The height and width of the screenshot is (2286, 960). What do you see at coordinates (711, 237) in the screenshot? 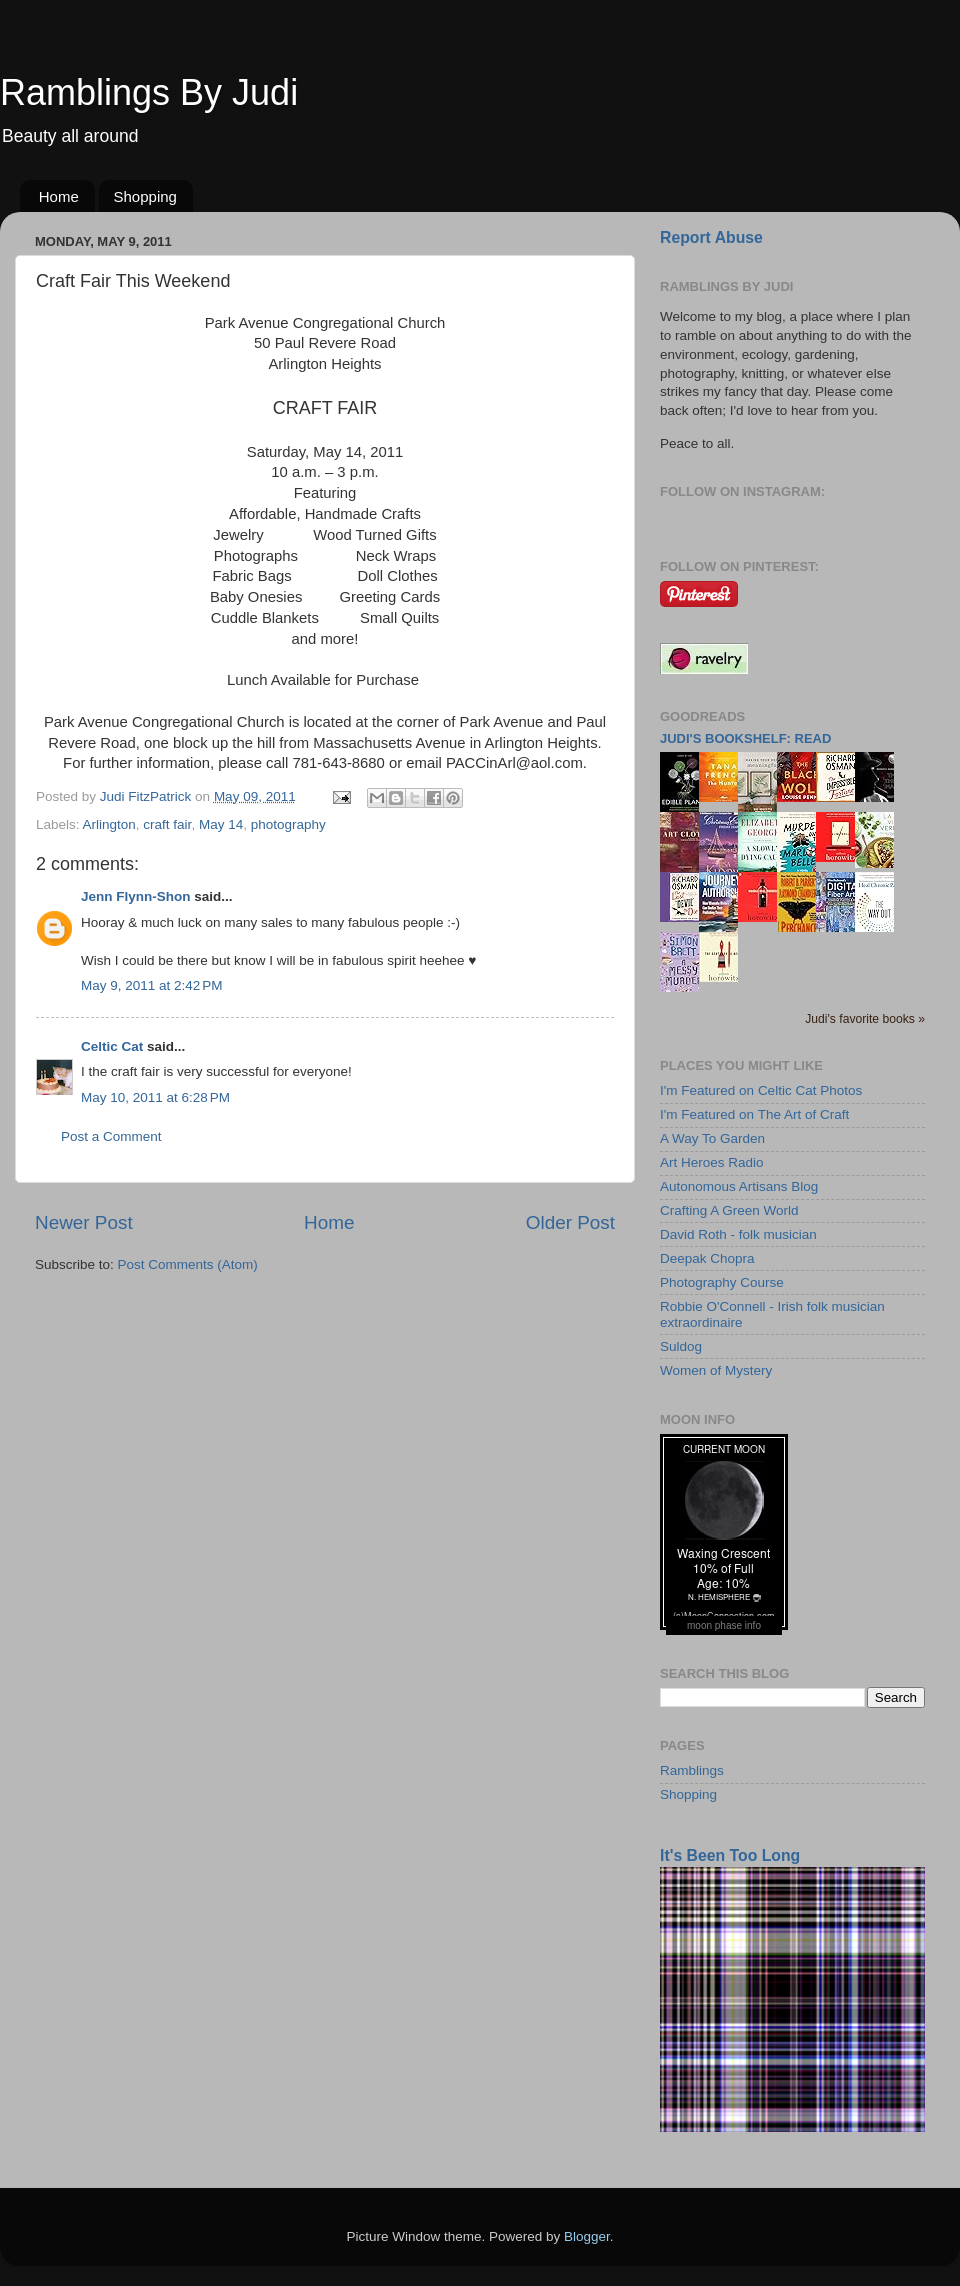
I see `Report Abuse` at bounding box center [711, 237].